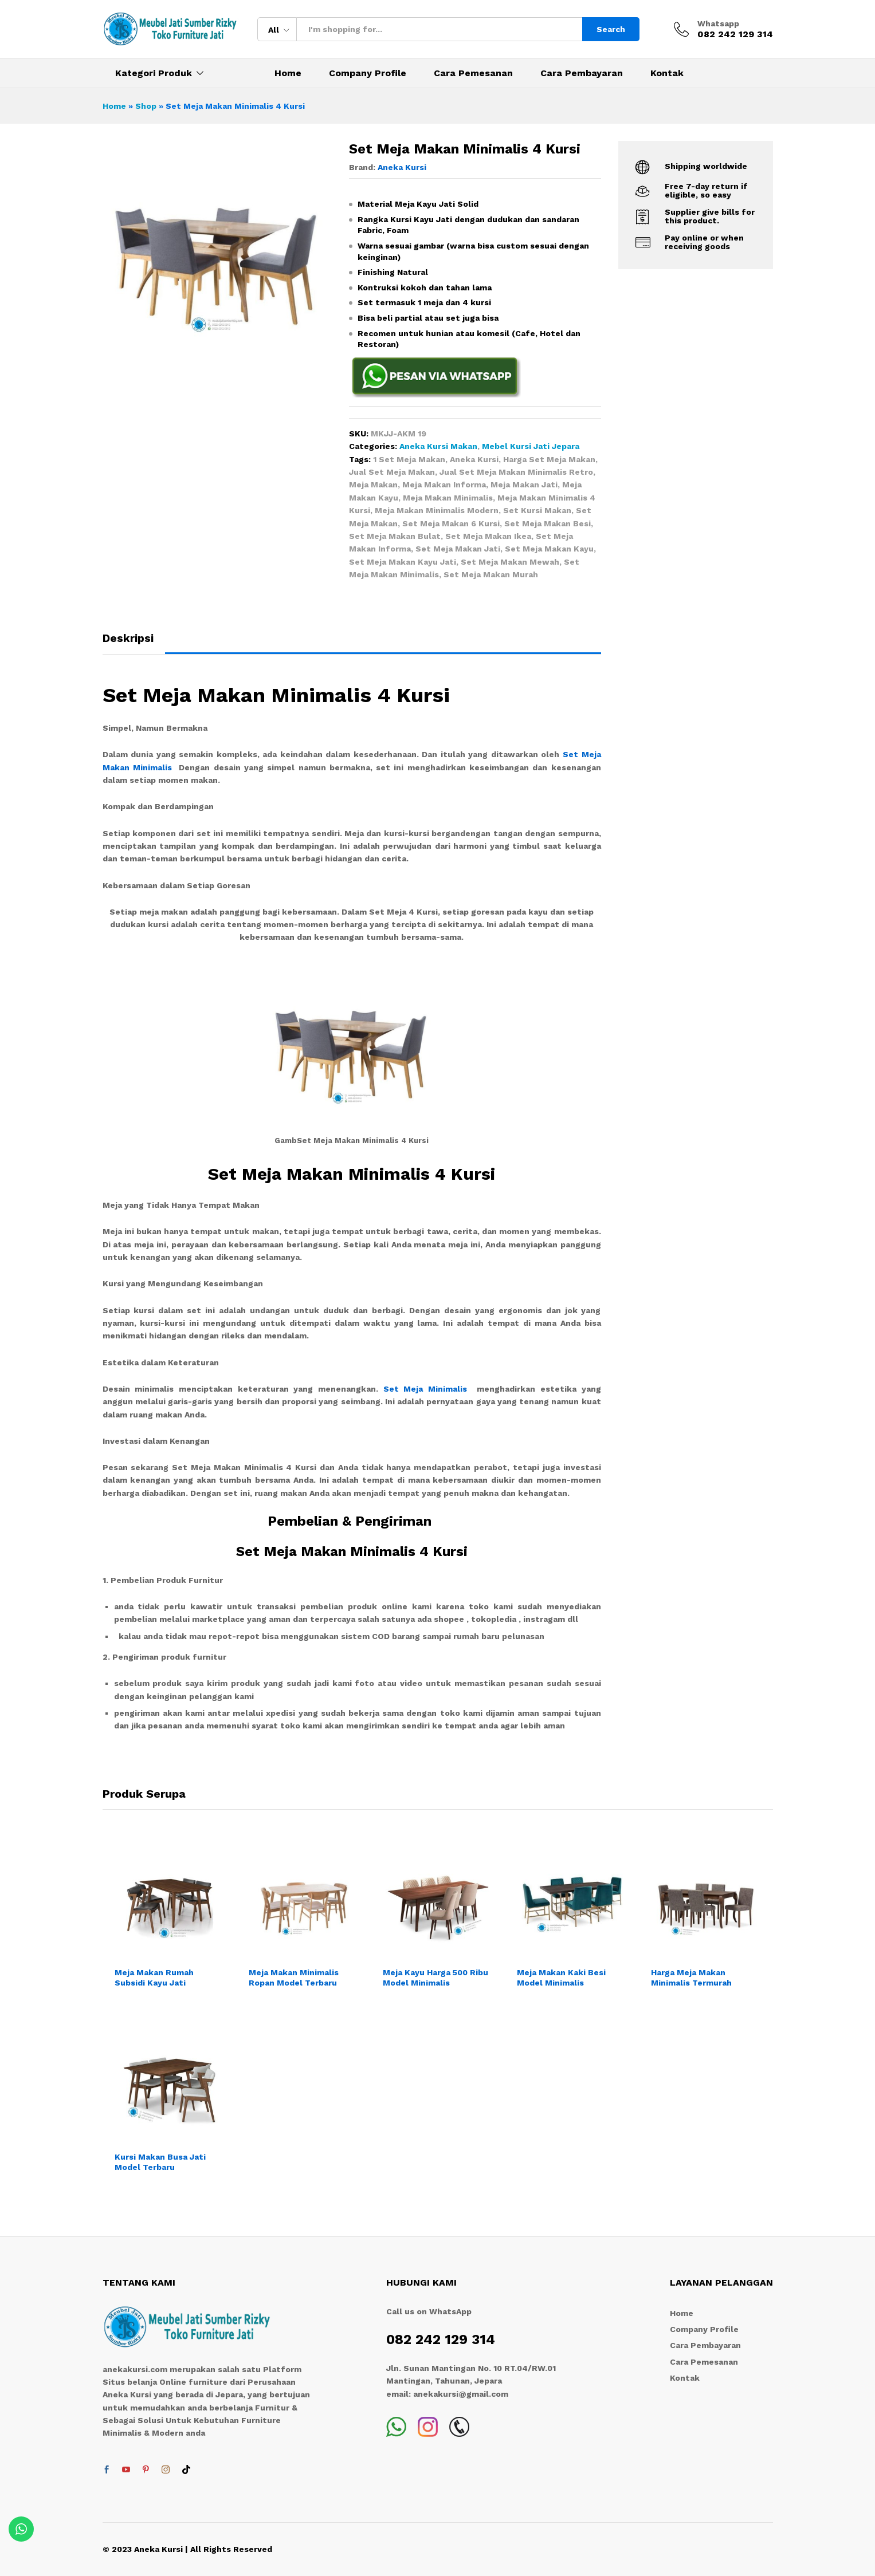  I want to click on Meja Makan Jati, so click(524, 484).